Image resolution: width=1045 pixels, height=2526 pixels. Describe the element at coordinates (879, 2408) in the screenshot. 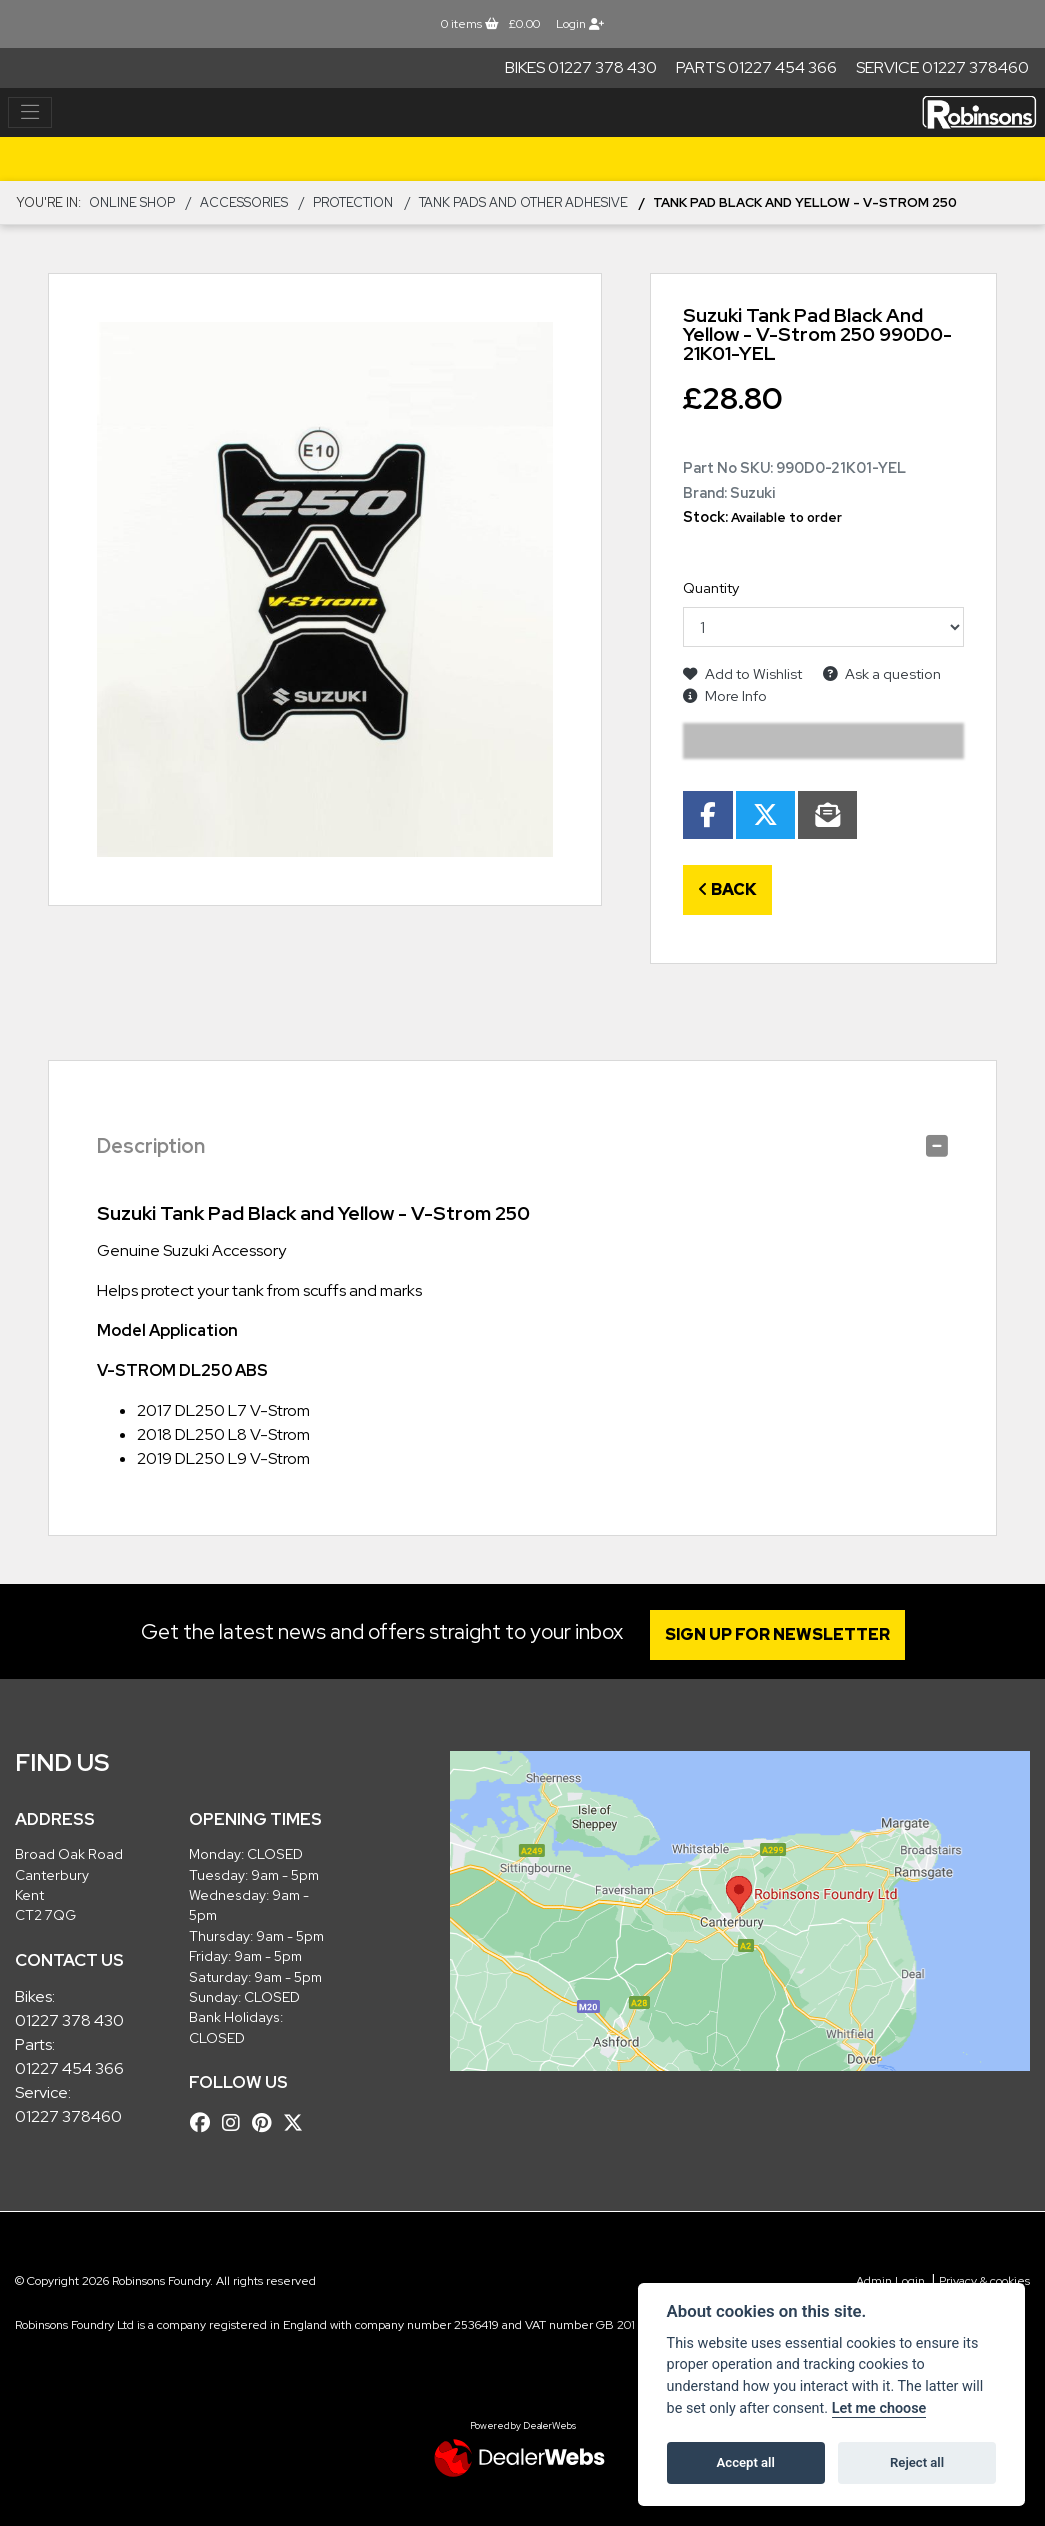

I see `Let me choose` at that location.